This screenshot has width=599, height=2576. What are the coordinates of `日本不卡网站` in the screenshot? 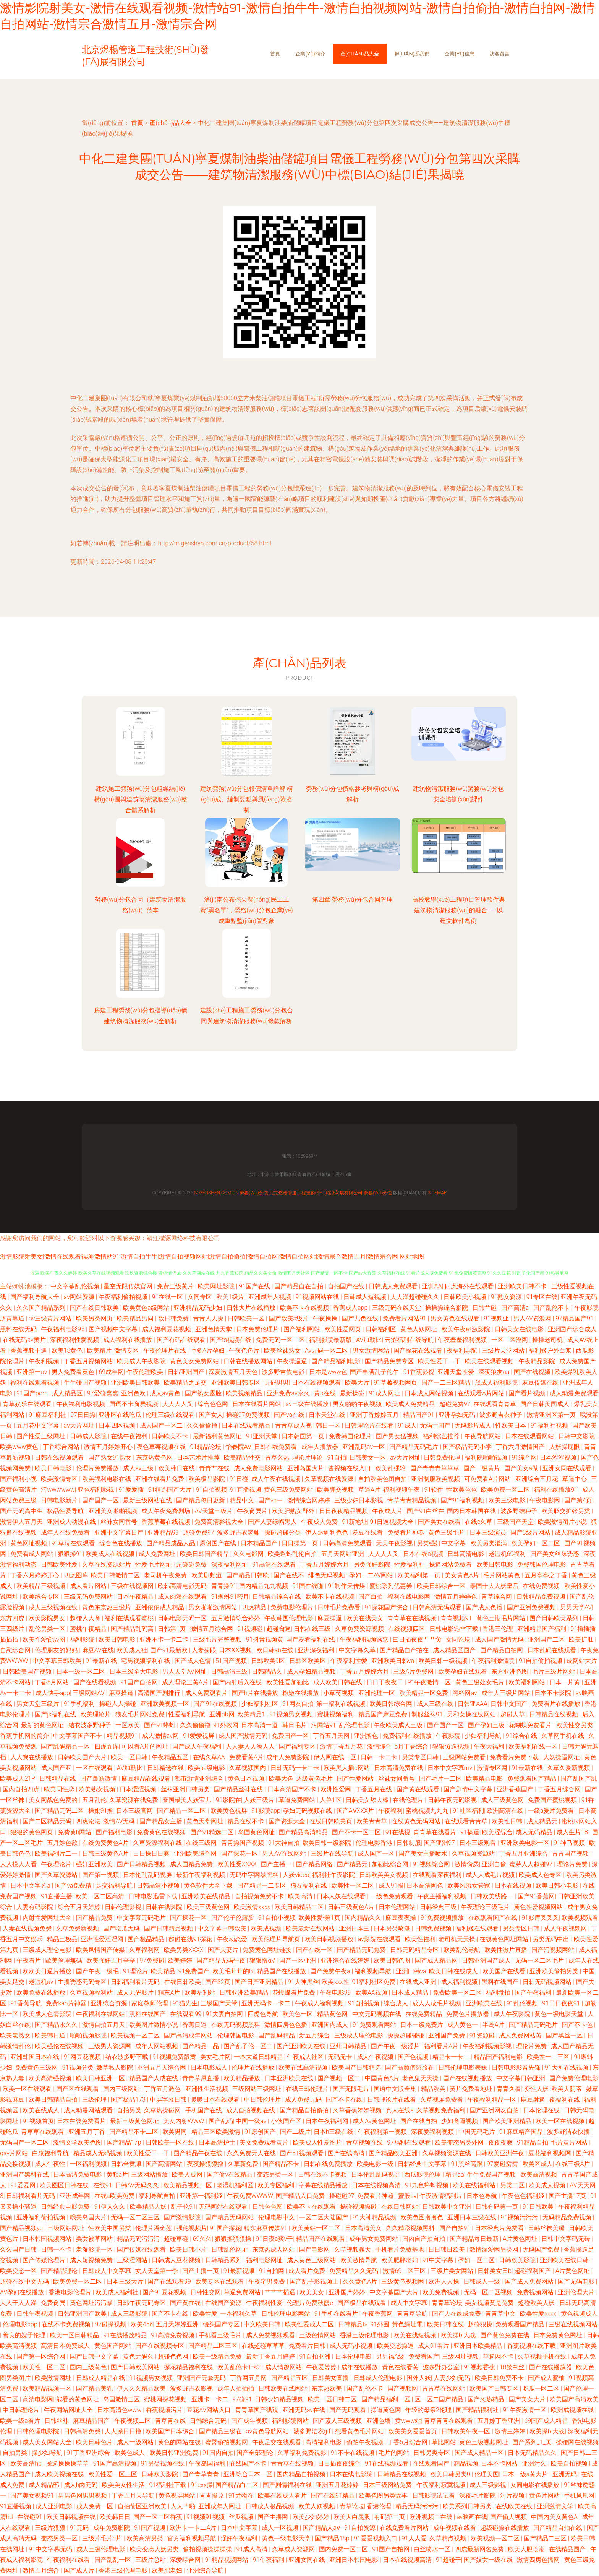 It's located at (500, 2463).